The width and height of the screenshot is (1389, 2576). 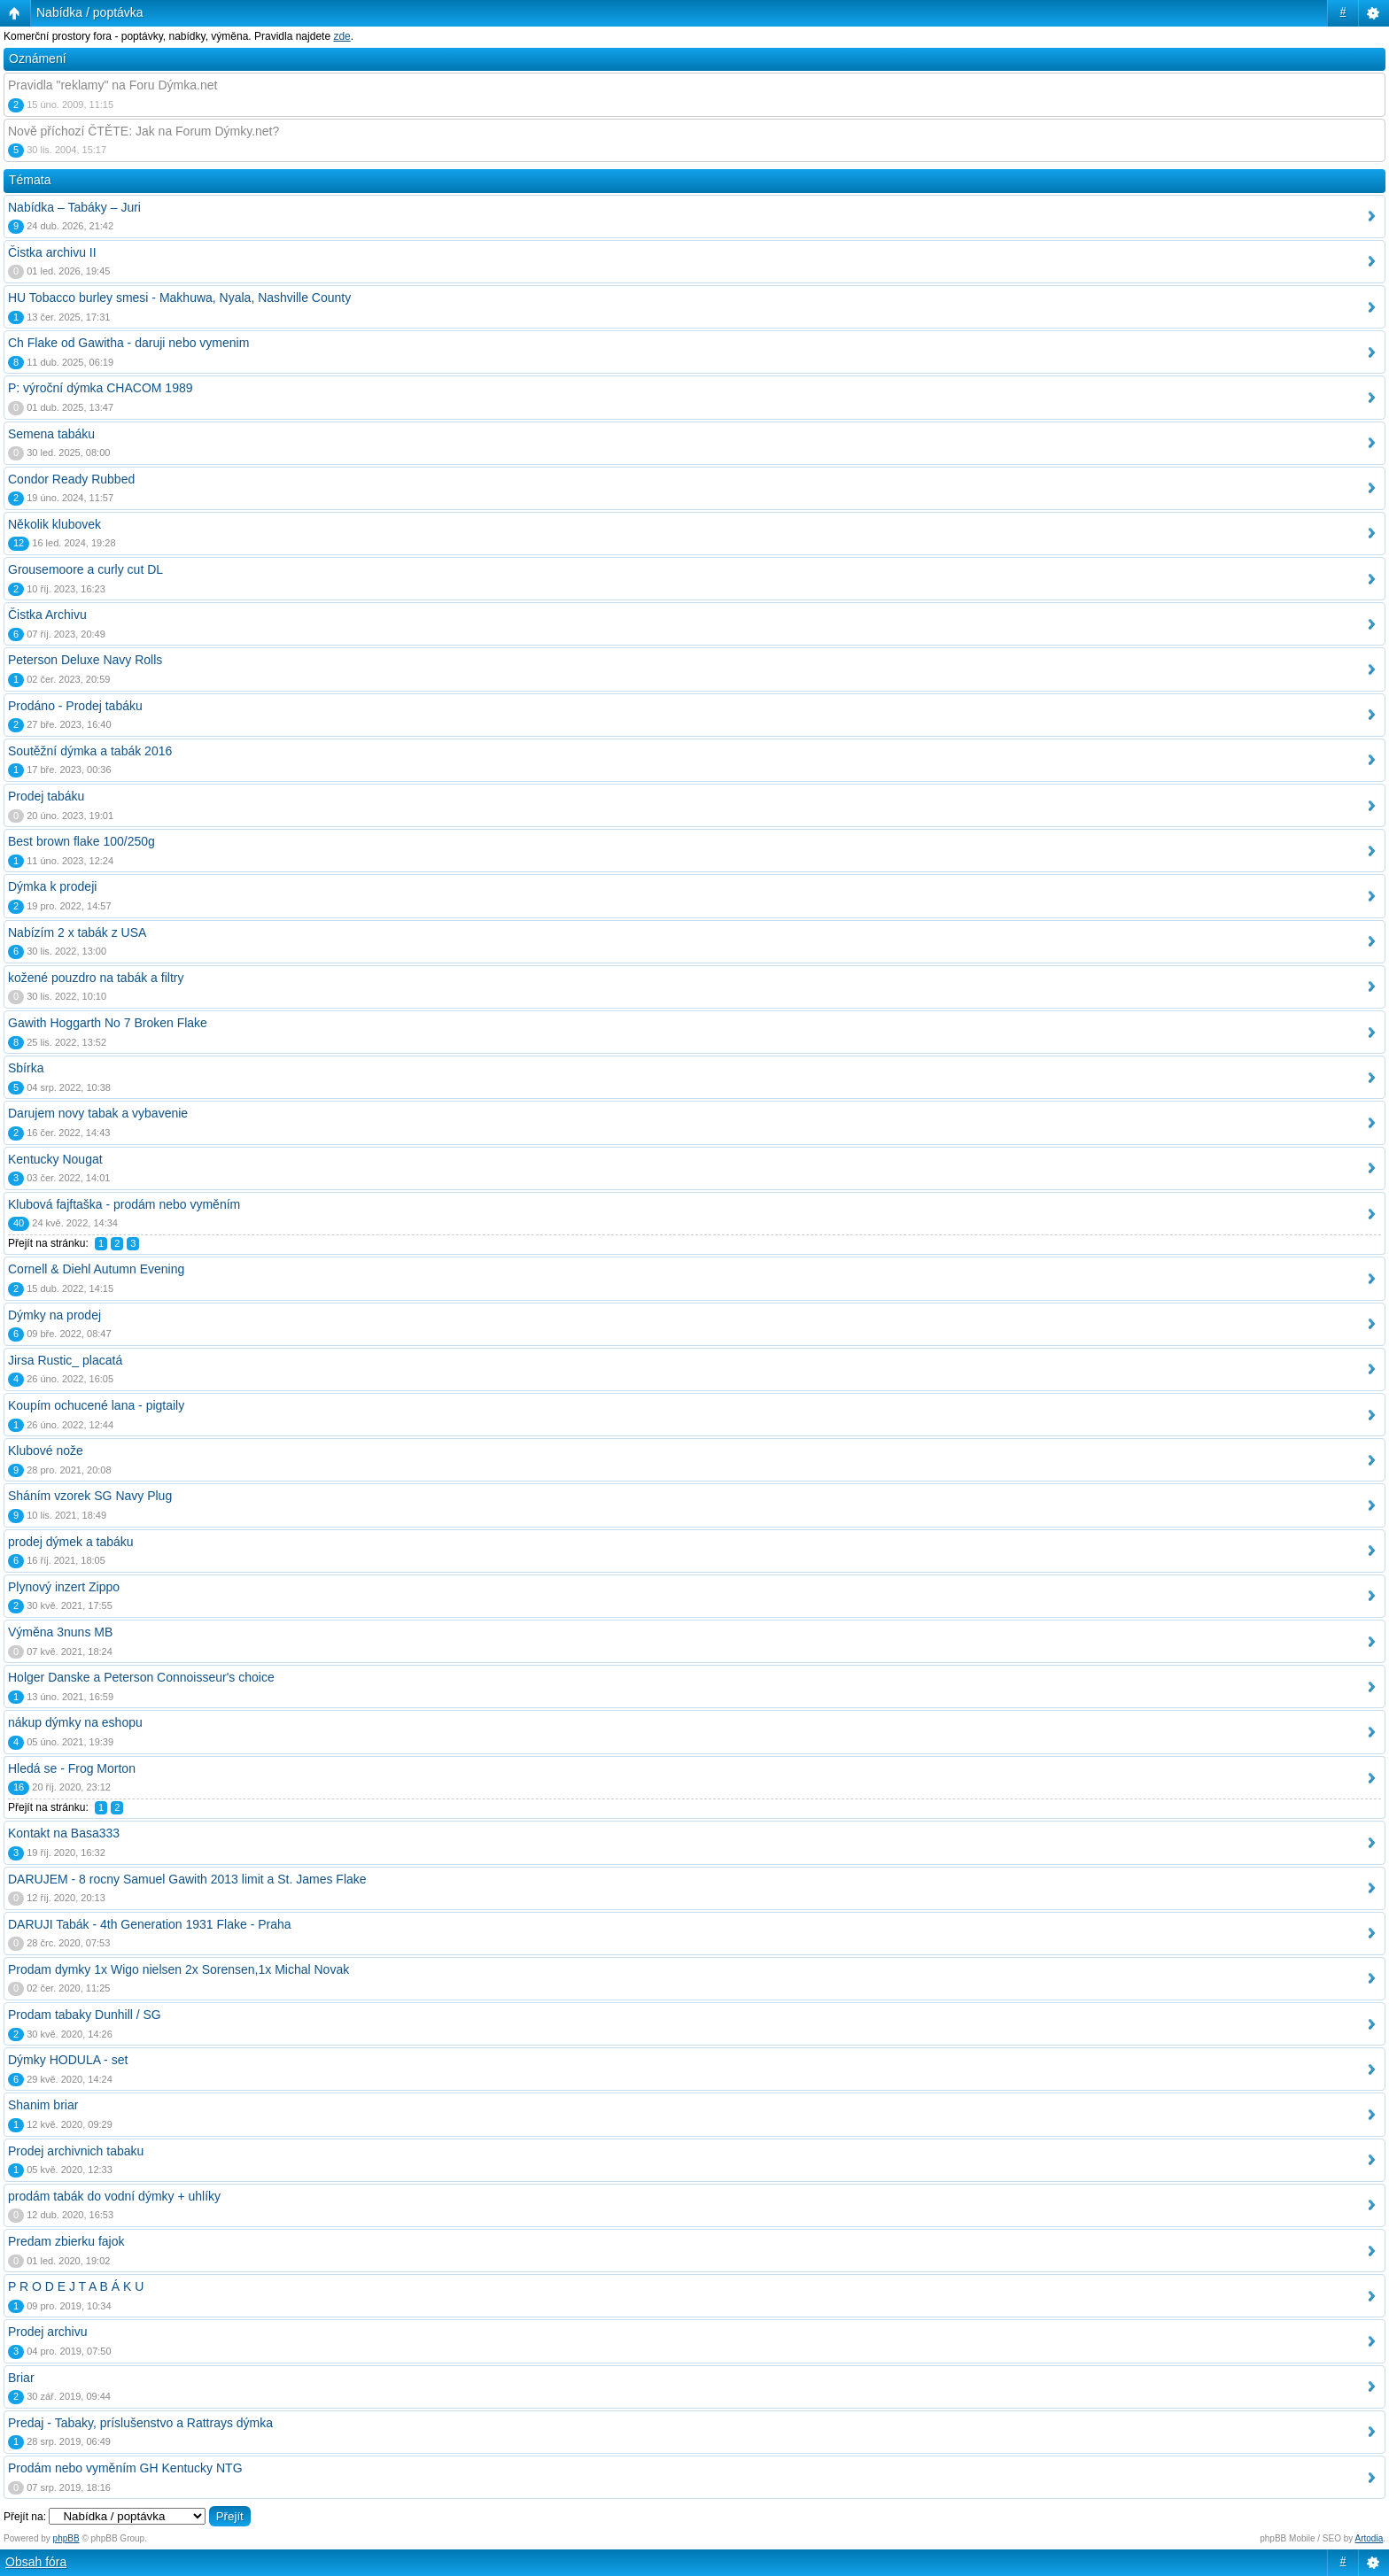 What do you see at coordinates (52, 886) in the screenshot?
I see `Dýmka k prodeji` at bounding box center [52, 886].